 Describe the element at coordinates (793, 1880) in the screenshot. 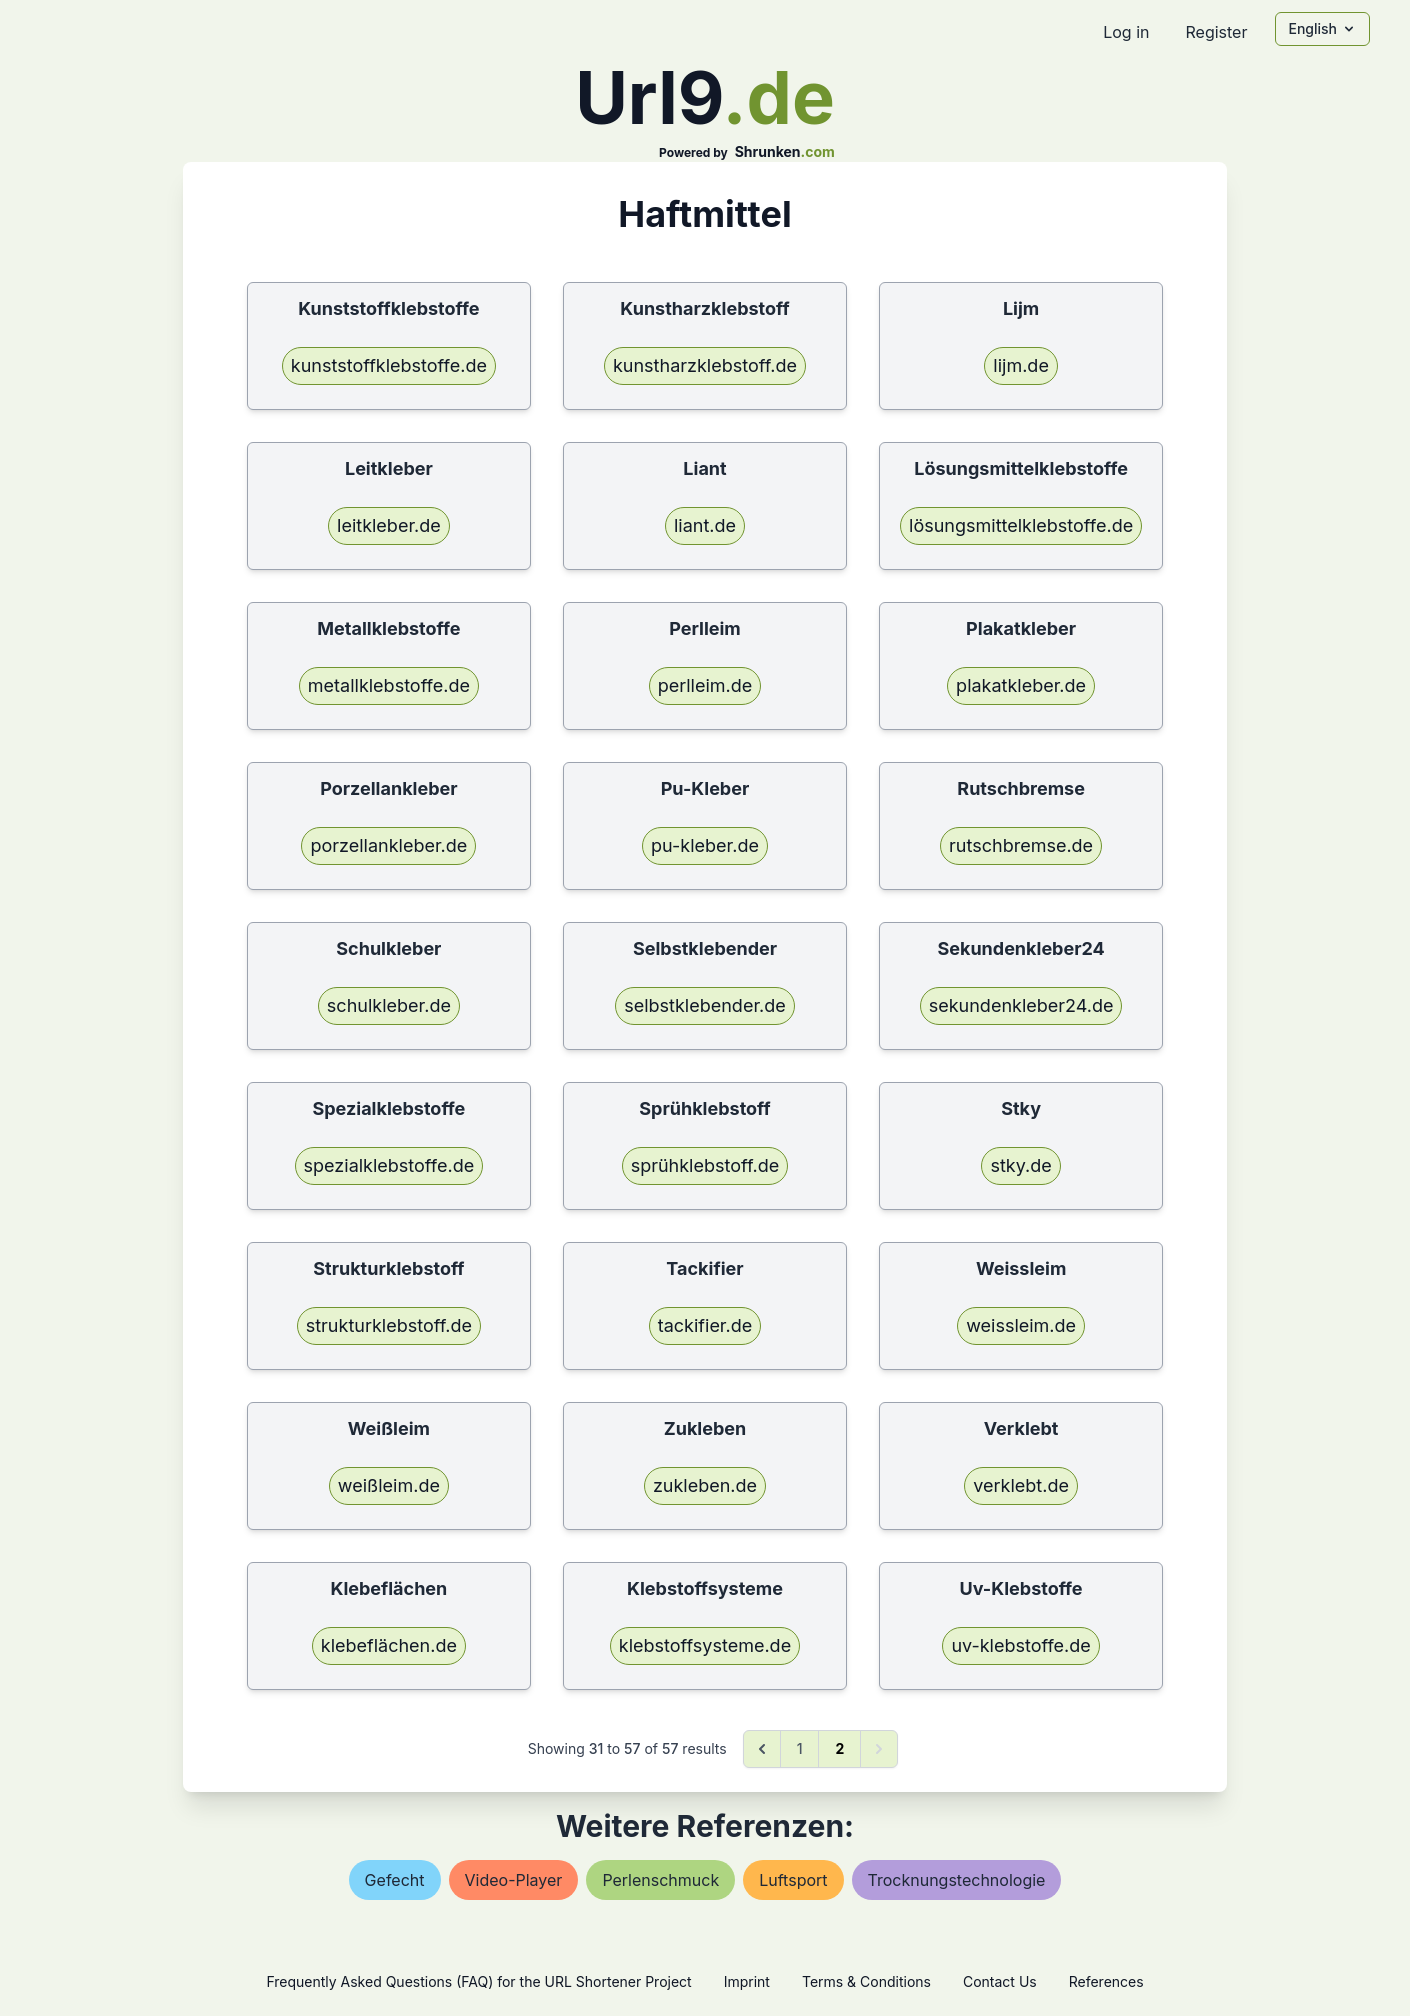

I see `luftsport` at that location.